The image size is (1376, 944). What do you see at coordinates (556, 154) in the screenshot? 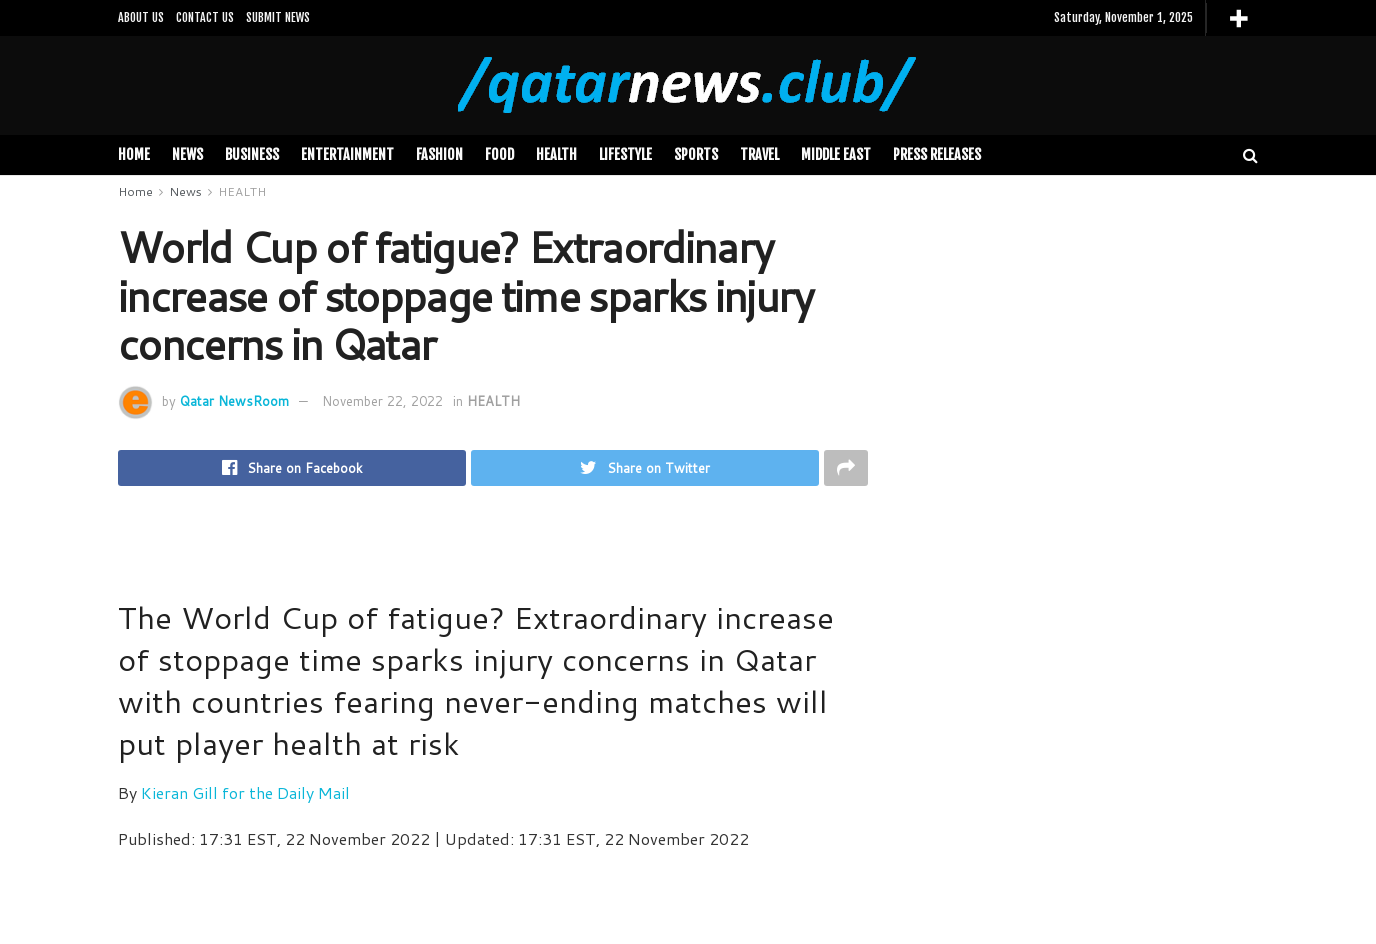
I see `HEALTH` at bounding box center [556, 154].